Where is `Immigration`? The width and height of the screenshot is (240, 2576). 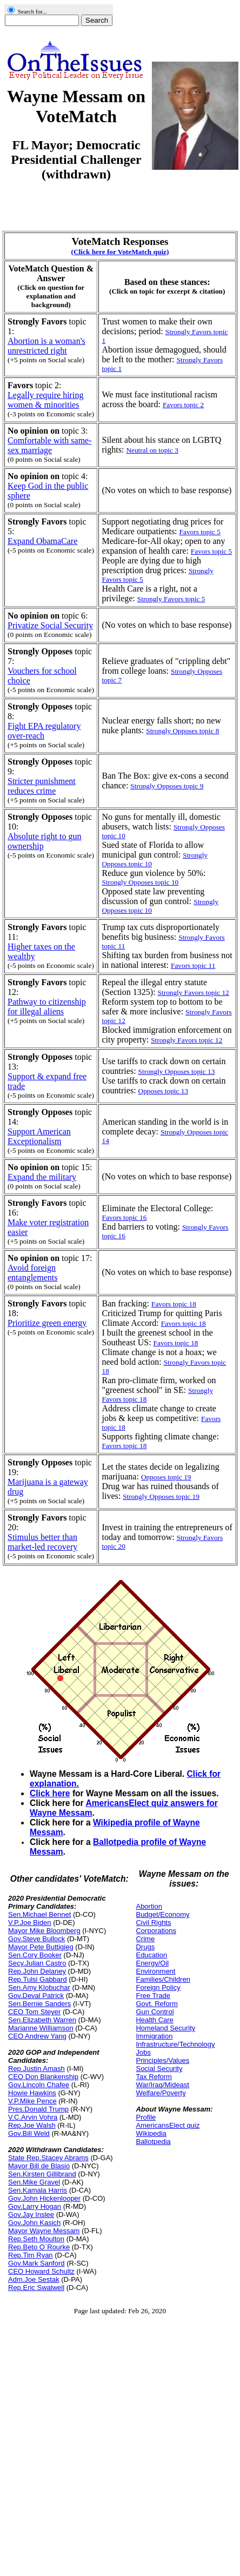 Immigration is located at coordinates (154, 2036).